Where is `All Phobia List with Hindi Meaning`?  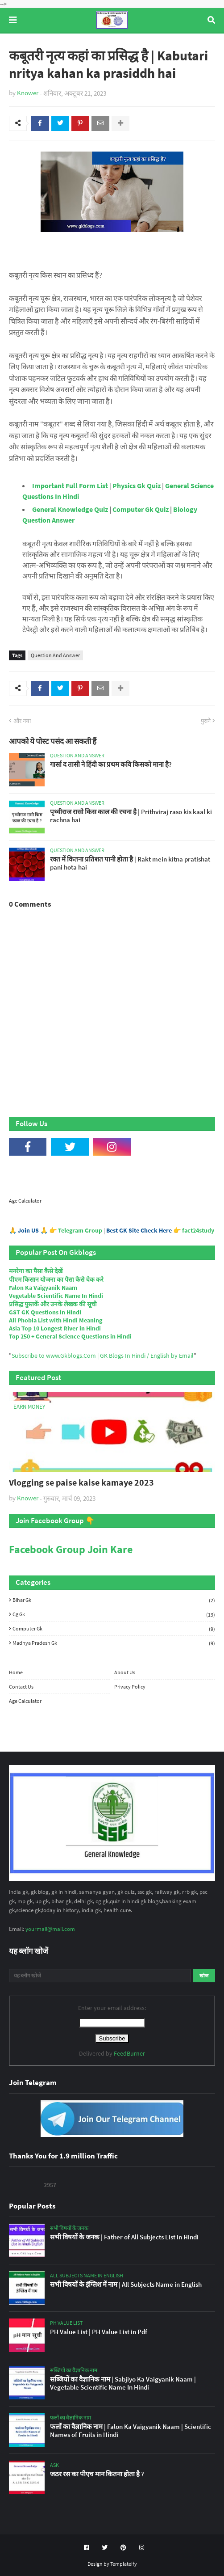
All Phobia List with Hindi Meaning is located at coordinates (55, 1320).